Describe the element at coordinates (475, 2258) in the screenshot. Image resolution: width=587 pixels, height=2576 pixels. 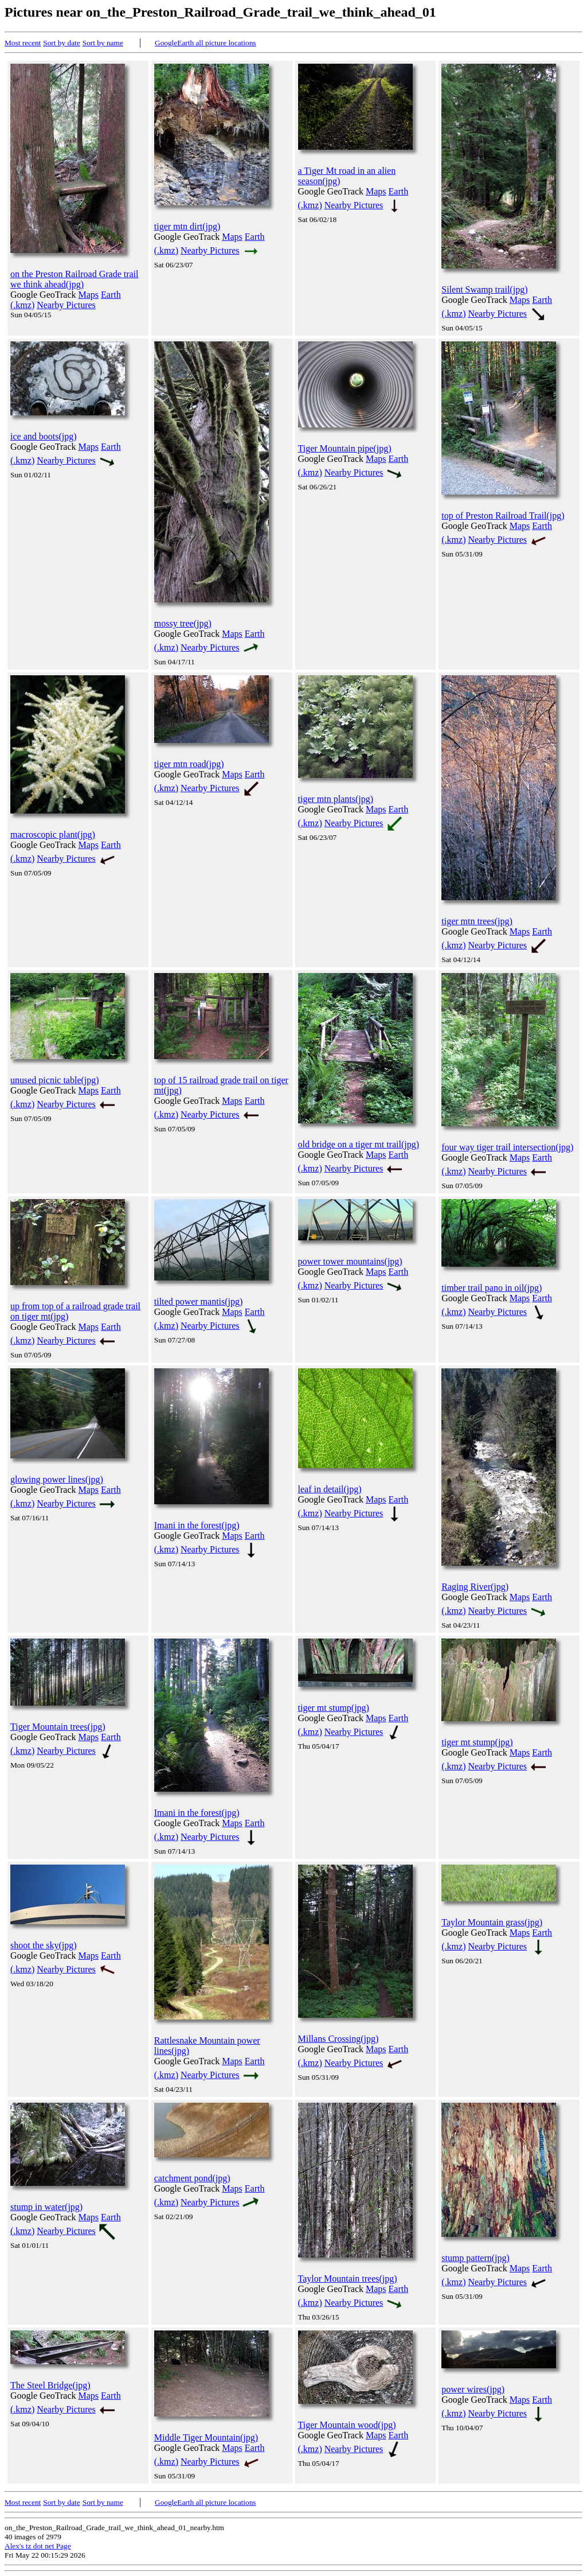
I see `stump pattern(jpg)` at that location.